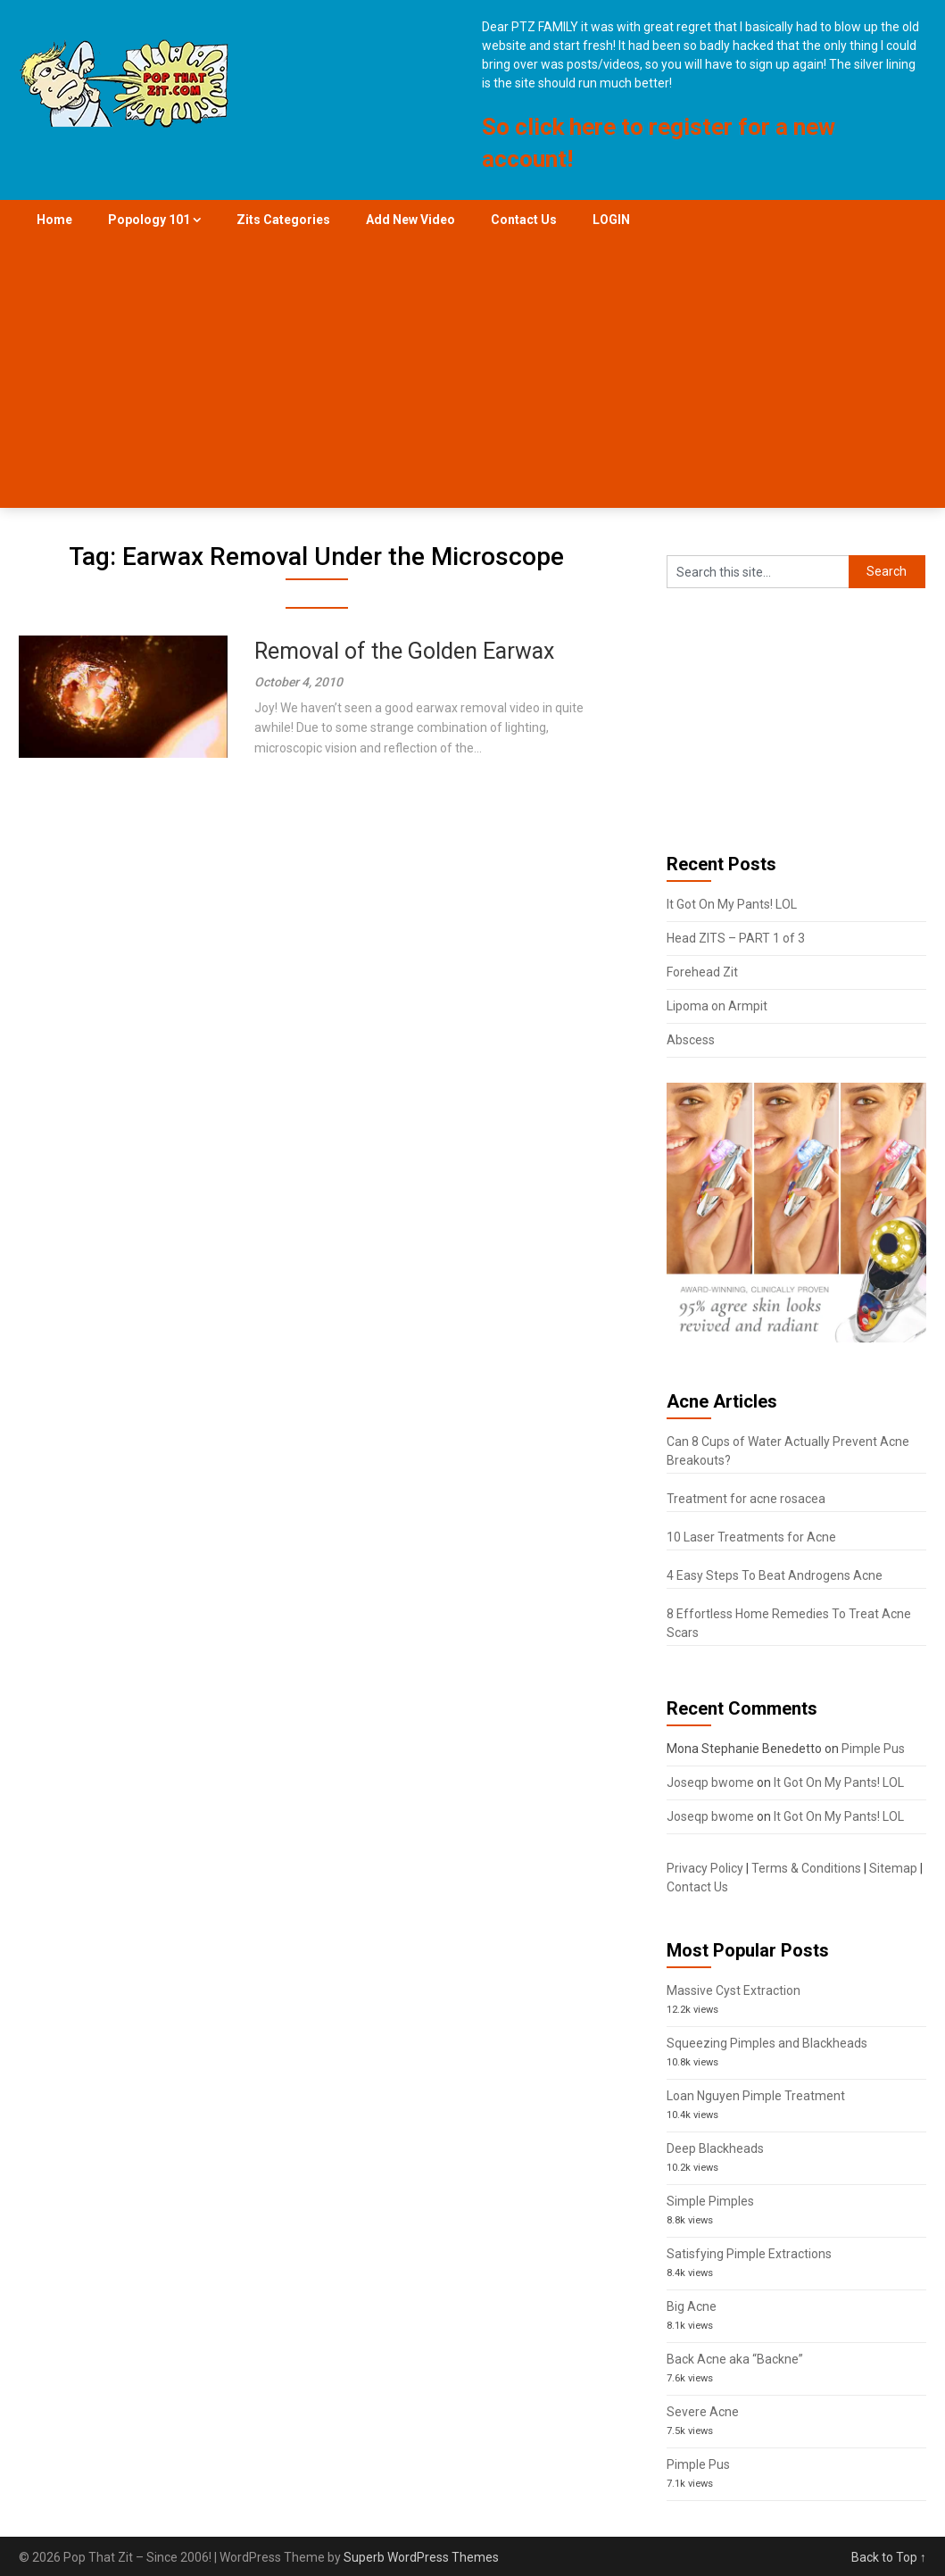 The image size is (945, 2576). Describe the element at coordinates (806, 1868) in the screenshot. I see `Terms & Conditions` at that location.